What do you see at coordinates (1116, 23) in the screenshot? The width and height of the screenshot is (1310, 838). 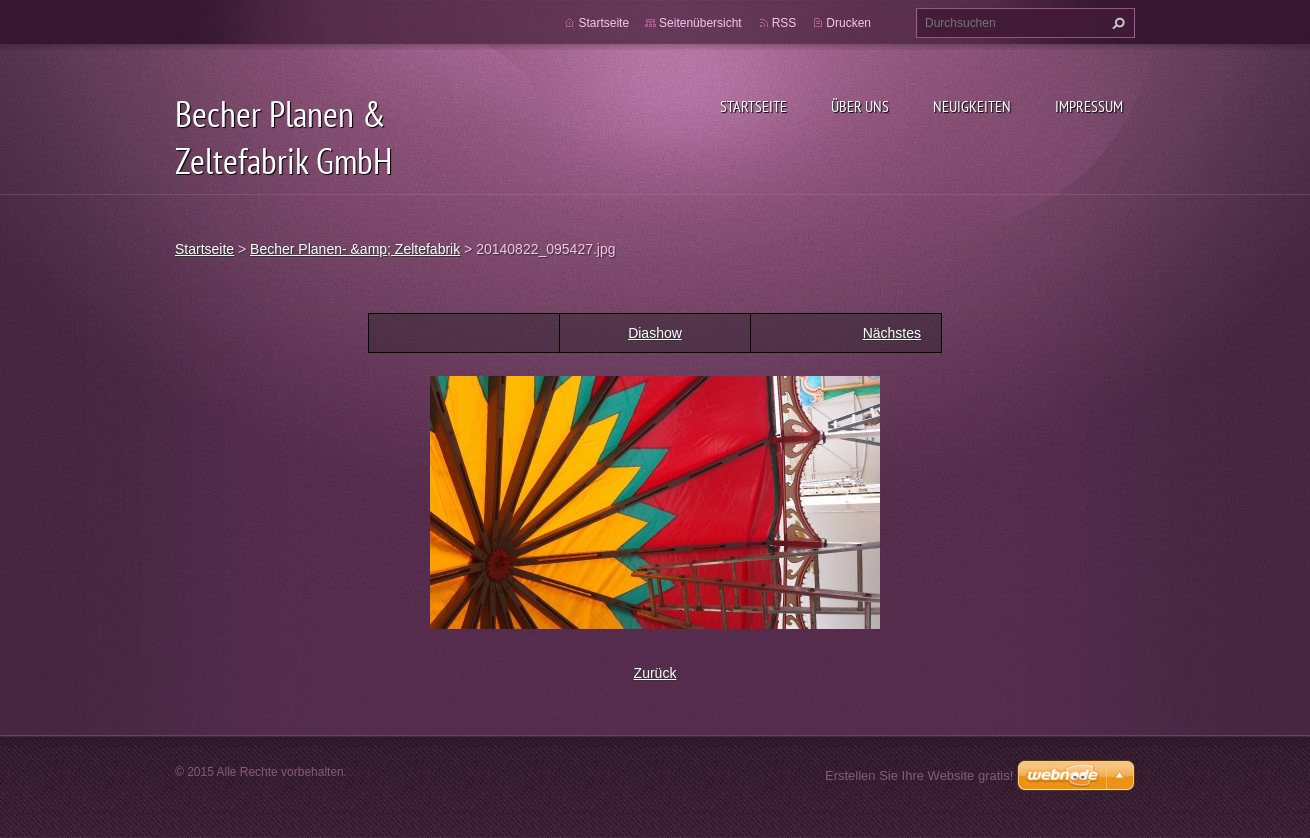 I see `Suchen` at bounding box center [1116, 23].